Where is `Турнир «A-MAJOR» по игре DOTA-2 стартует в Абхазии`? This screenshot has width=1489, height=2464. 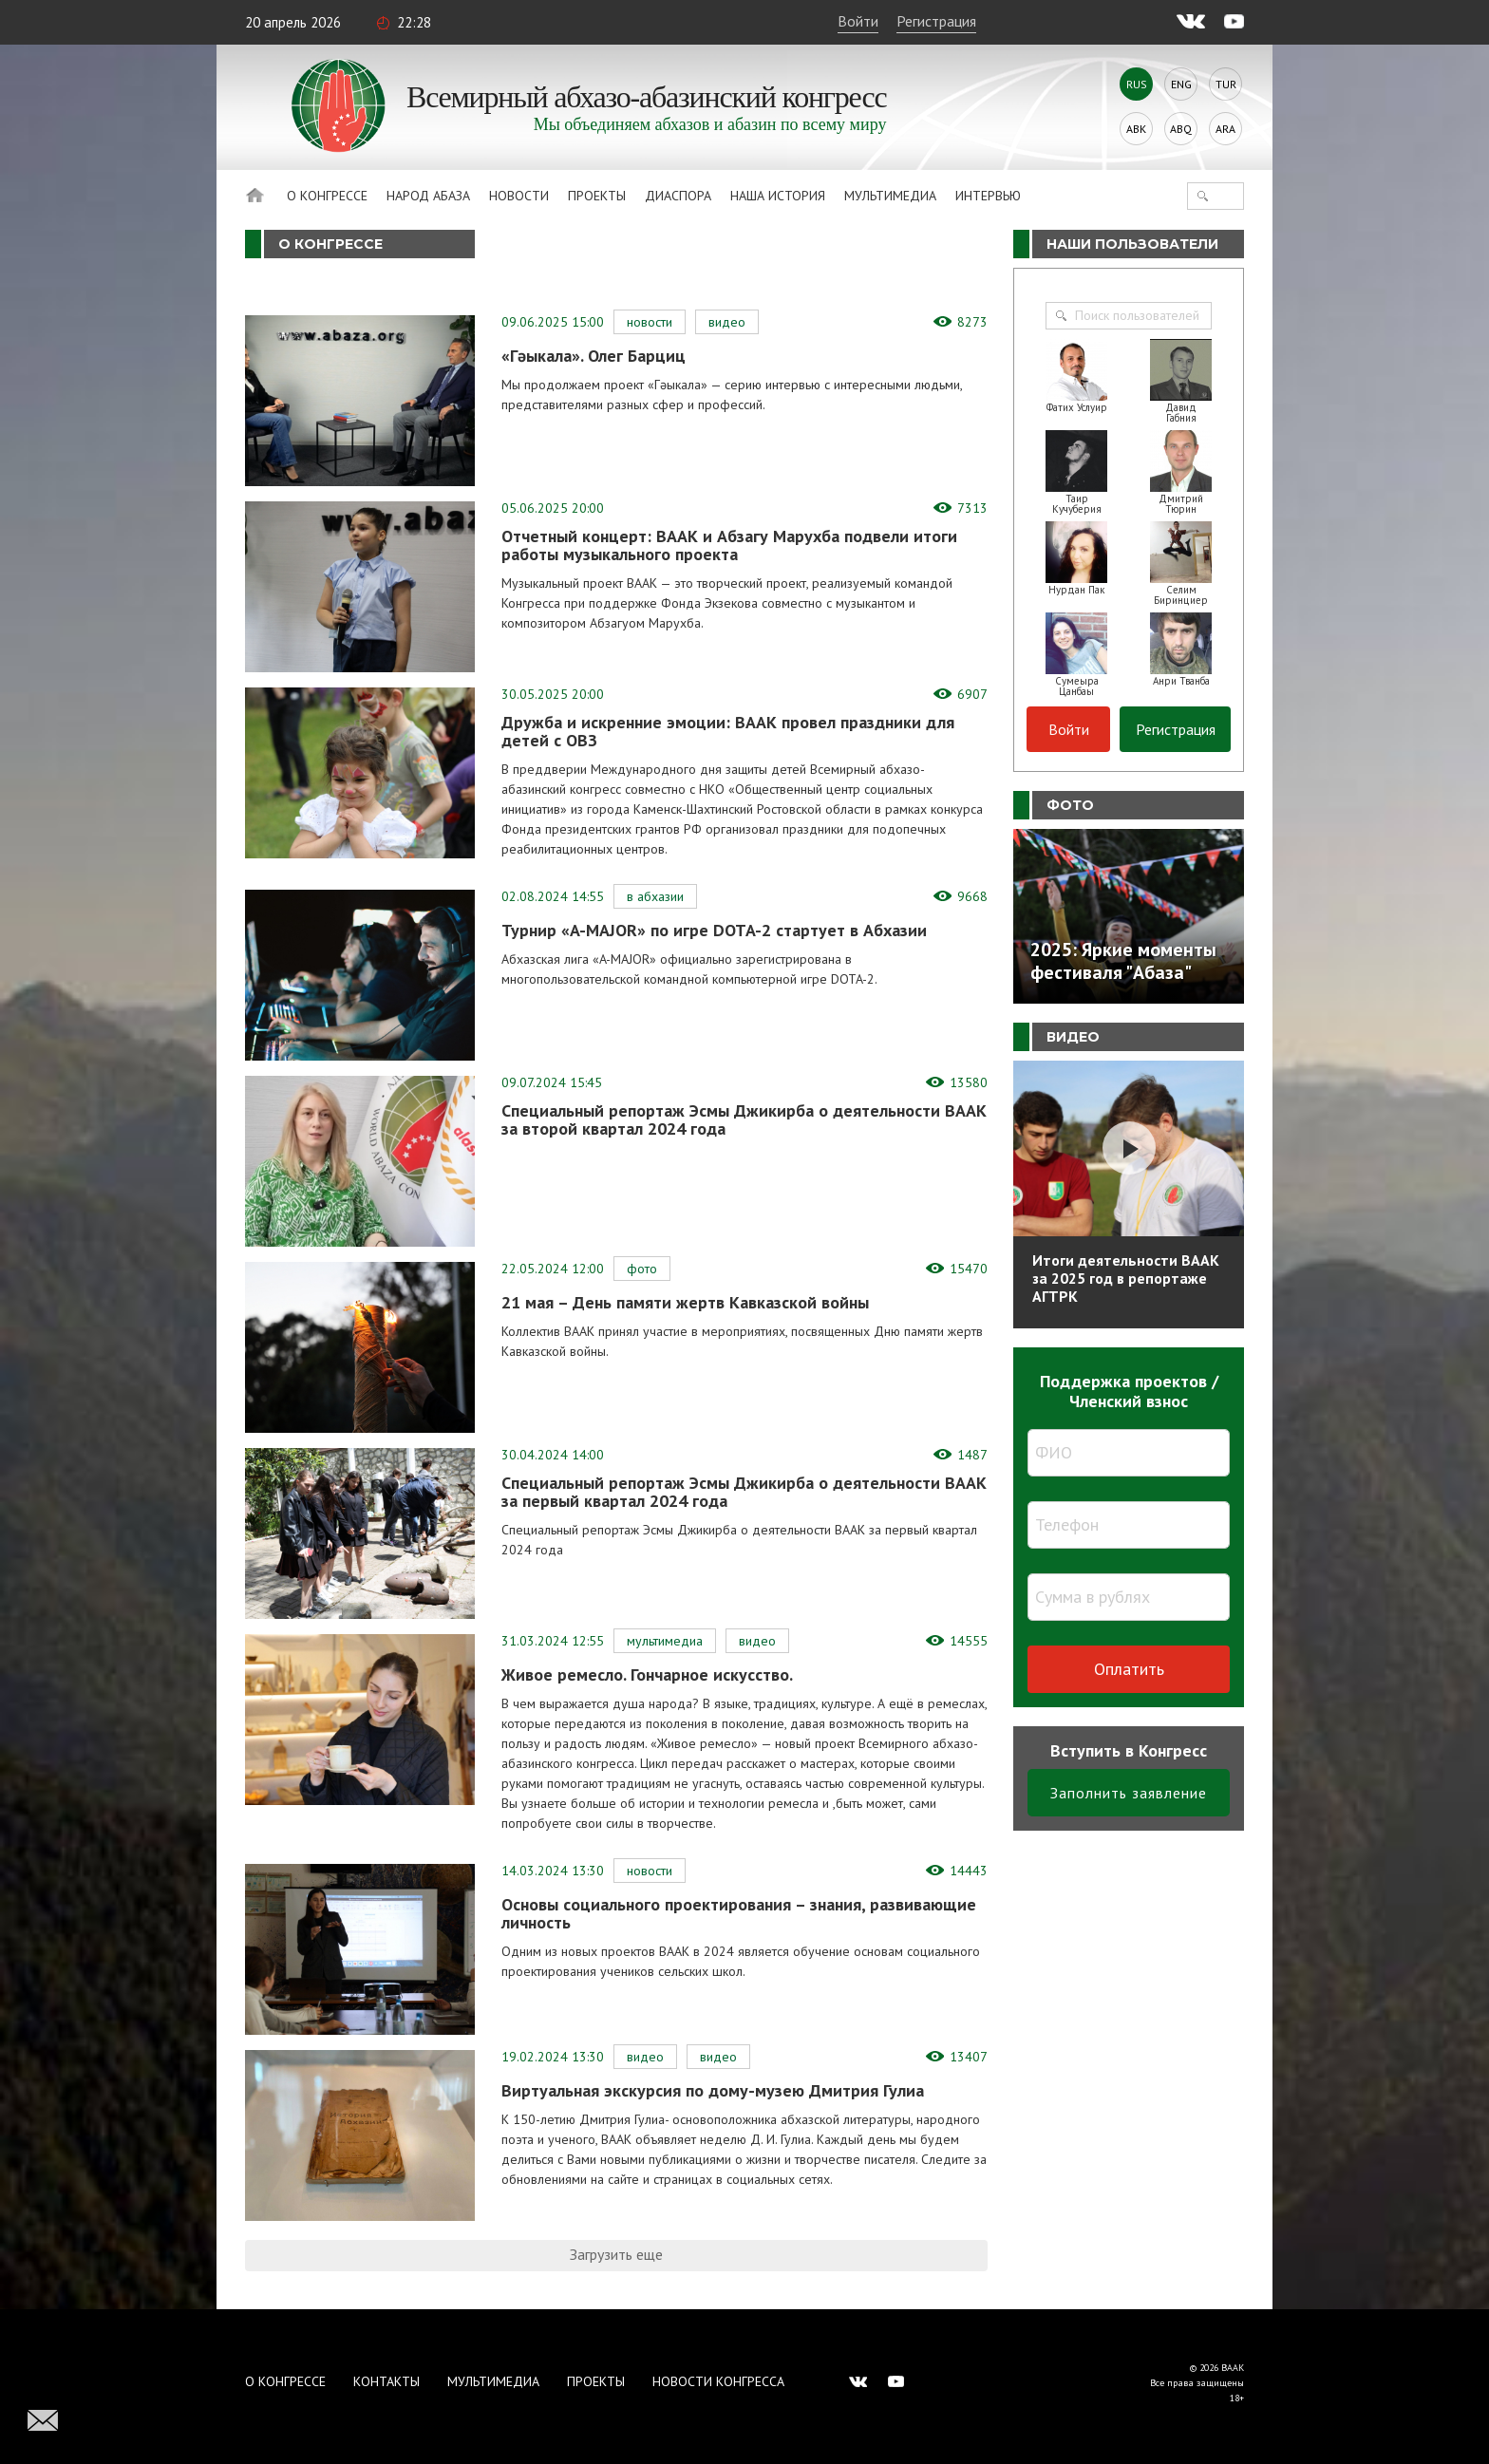
Турнир «A-MAJOR» по игре DOTA-2 стартует в Абхазии is located at coordinates (714, 930).